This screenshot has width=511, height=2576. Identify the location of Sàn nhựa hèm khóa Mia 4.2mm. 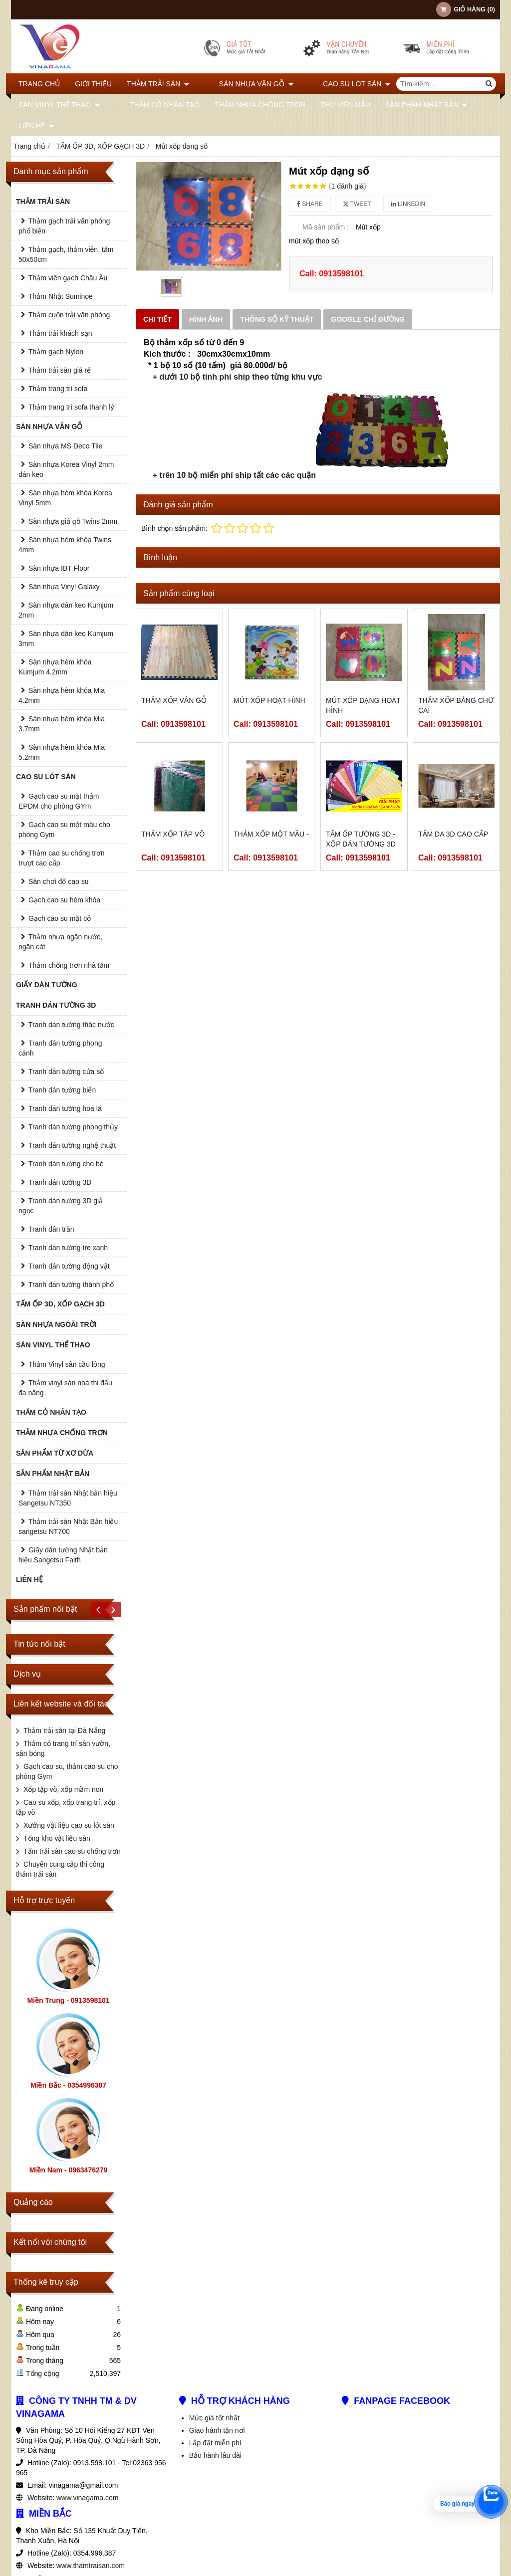
(61, 695).